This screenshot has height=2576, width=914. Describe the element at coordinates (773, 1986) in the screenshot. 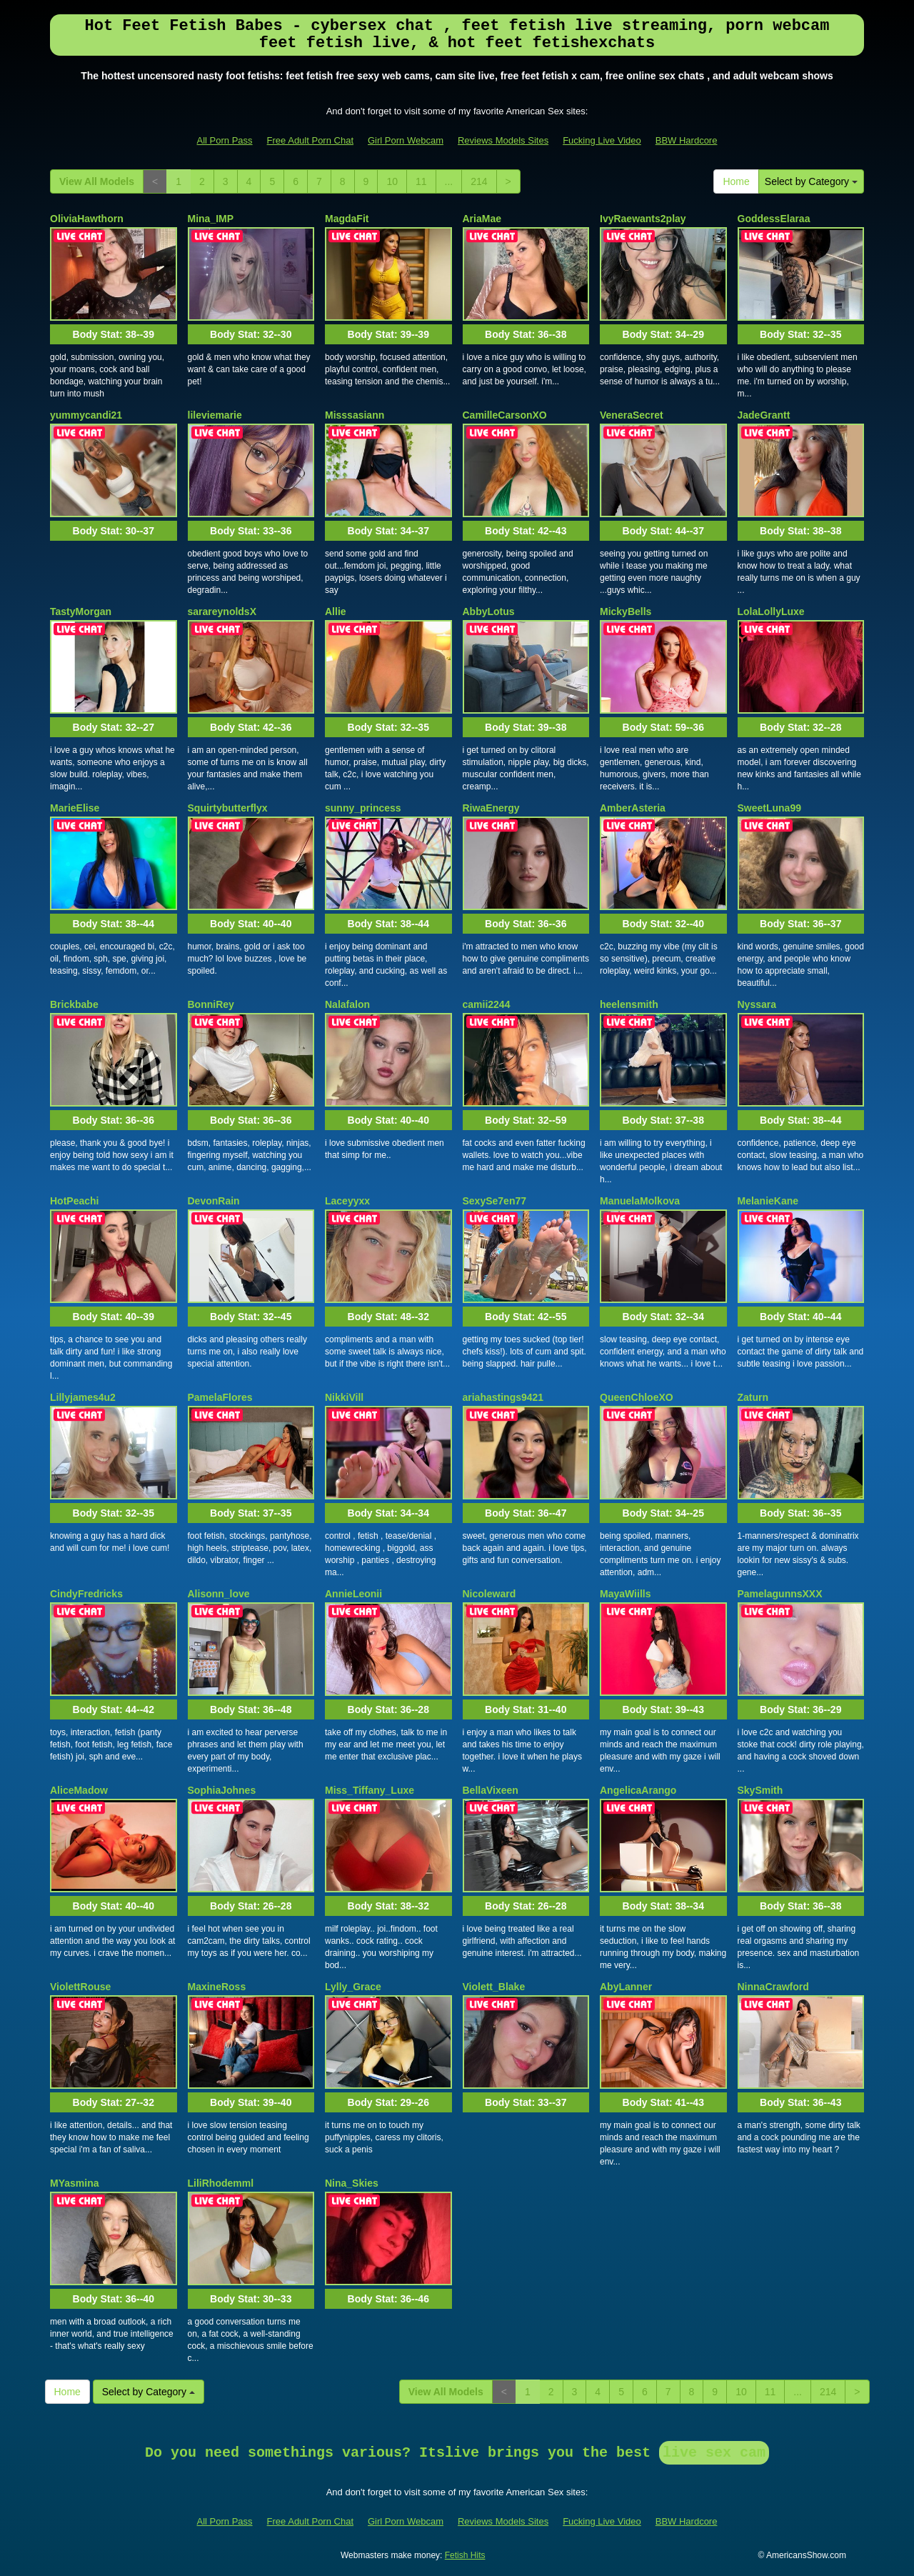

I see `NinnaCrawford` at that location.